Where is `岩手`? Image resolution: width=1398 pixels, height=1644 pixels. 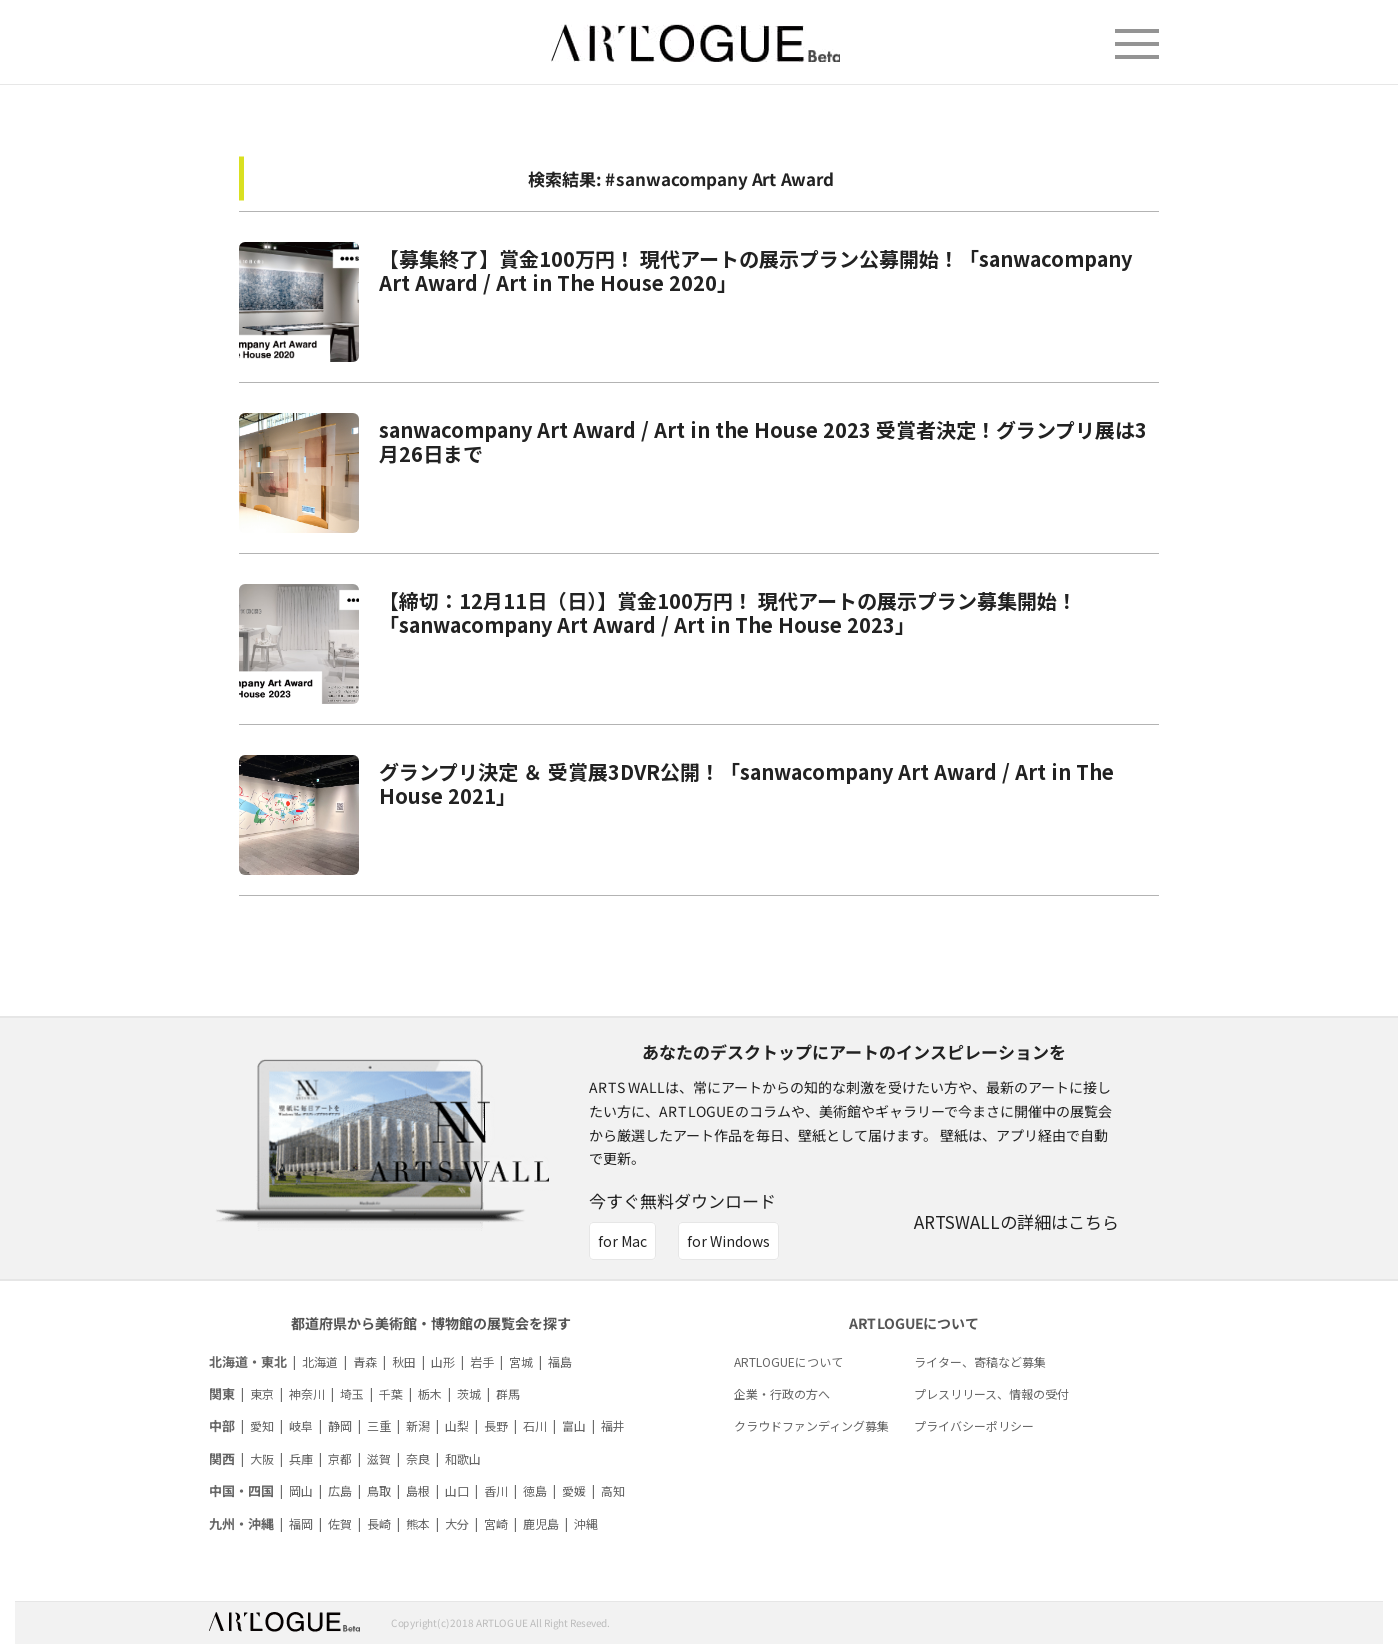
岩手 is located at coordinates (482, 1361).